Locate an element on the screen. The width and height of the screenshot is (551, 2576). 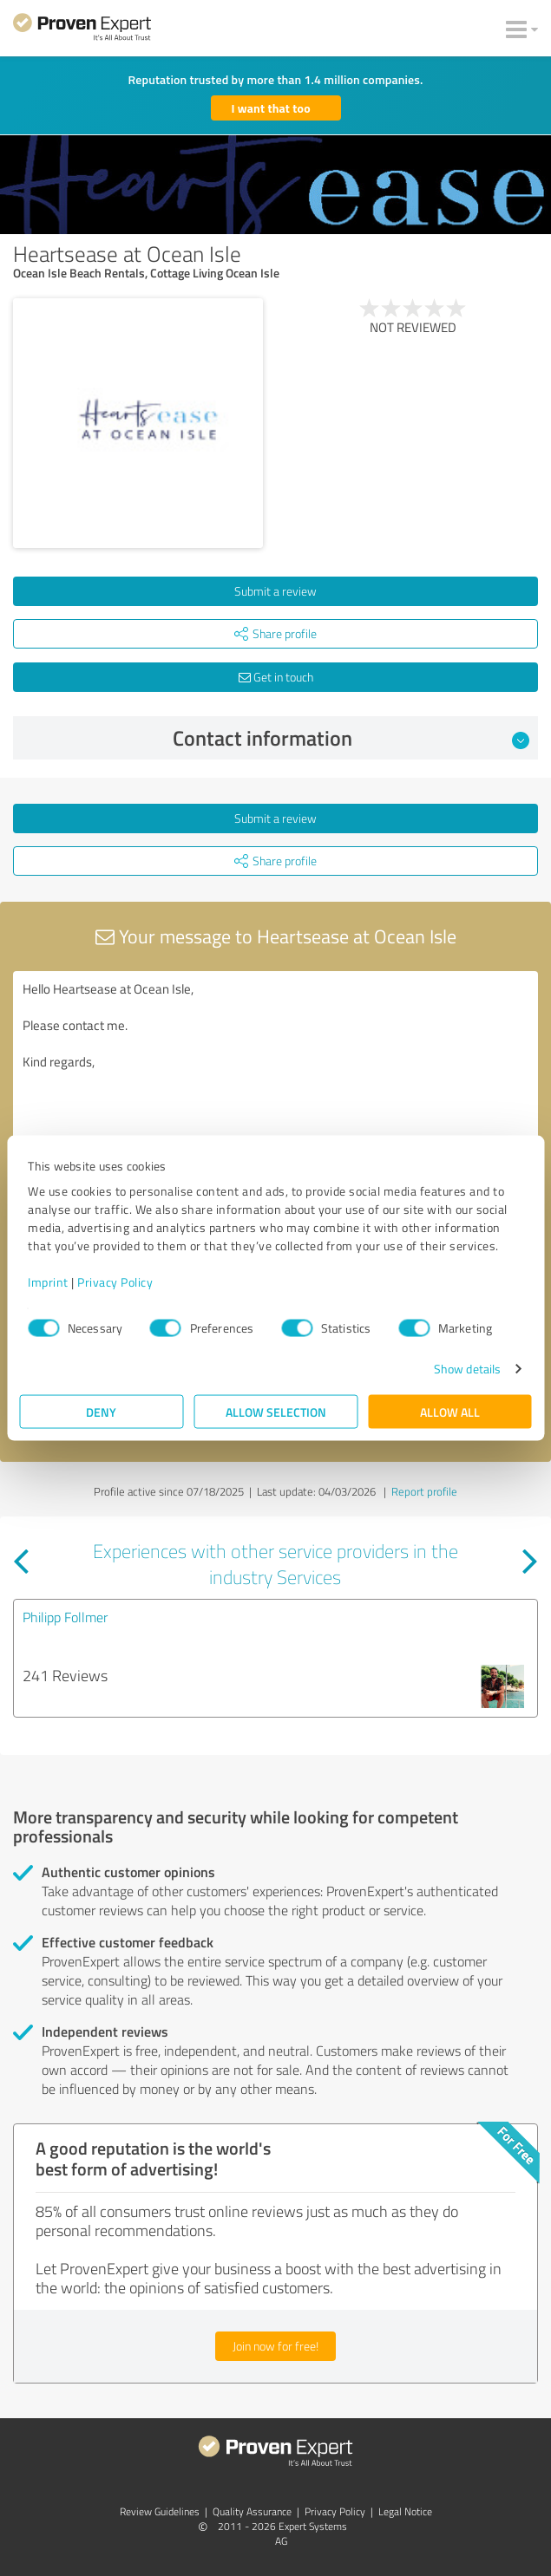
Legal Notice is located at coordinates (405, 2511).